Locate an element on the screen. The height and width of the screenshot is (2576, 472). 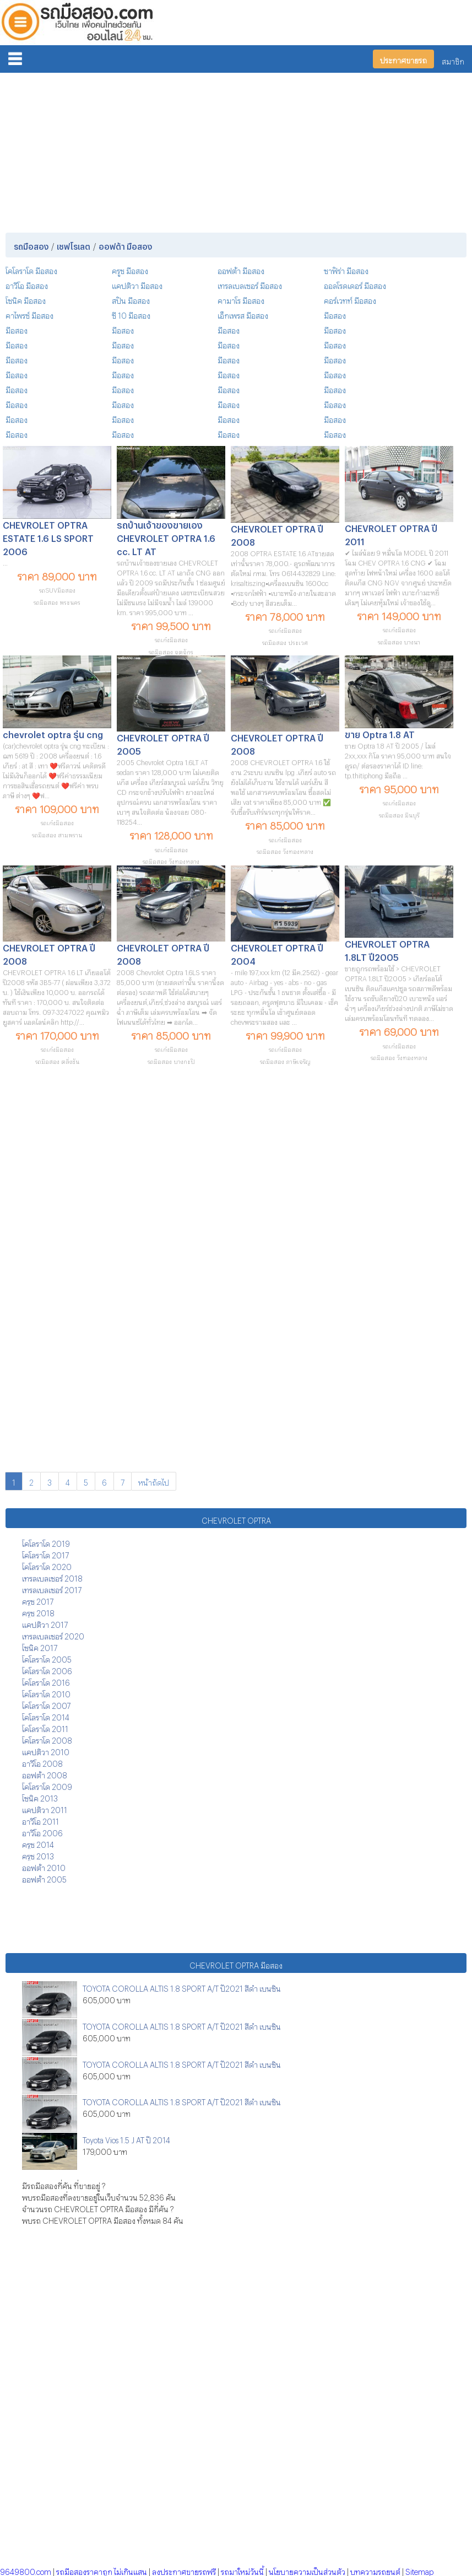
โคโลราโด 2020 is located at coordinates (47, 1565).